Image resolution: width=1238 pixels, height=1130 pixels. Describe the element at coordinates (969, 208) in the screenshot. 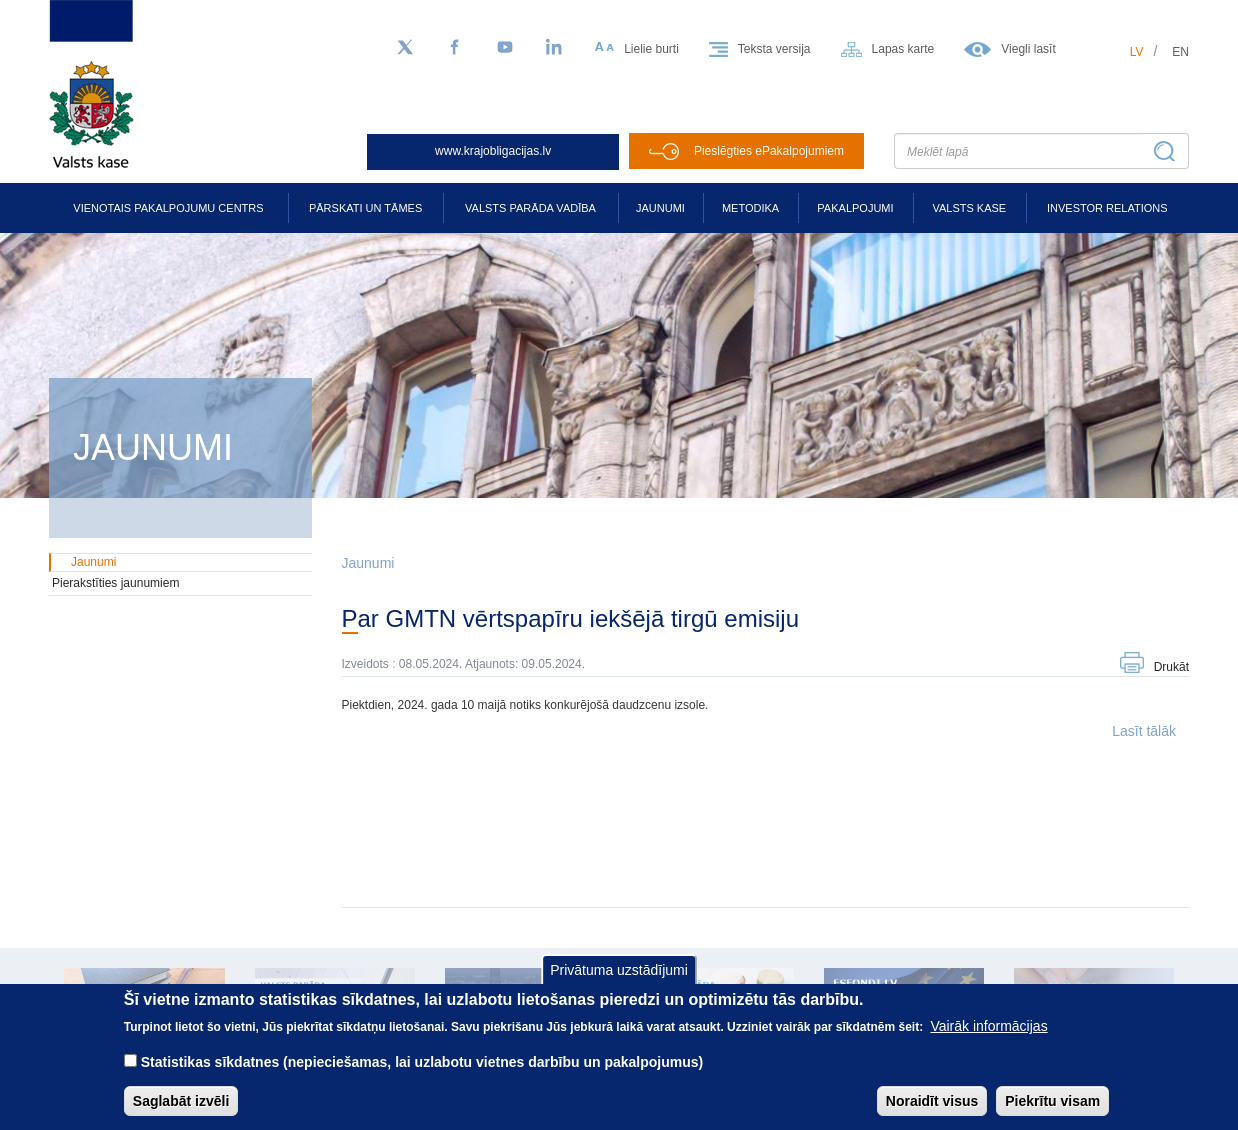

I see `Valsts kase` at that location.